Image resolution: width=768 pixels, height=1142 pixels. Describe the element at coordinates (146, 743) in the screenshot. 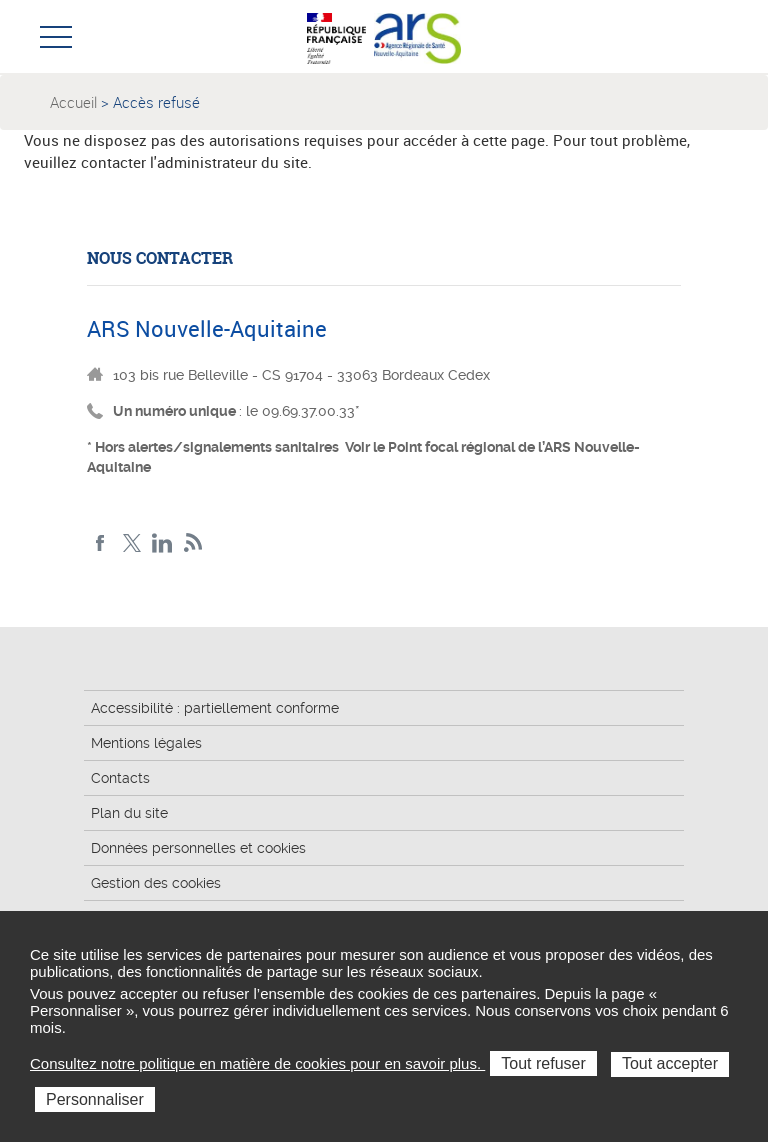

I see `Mentions légales` at that location.